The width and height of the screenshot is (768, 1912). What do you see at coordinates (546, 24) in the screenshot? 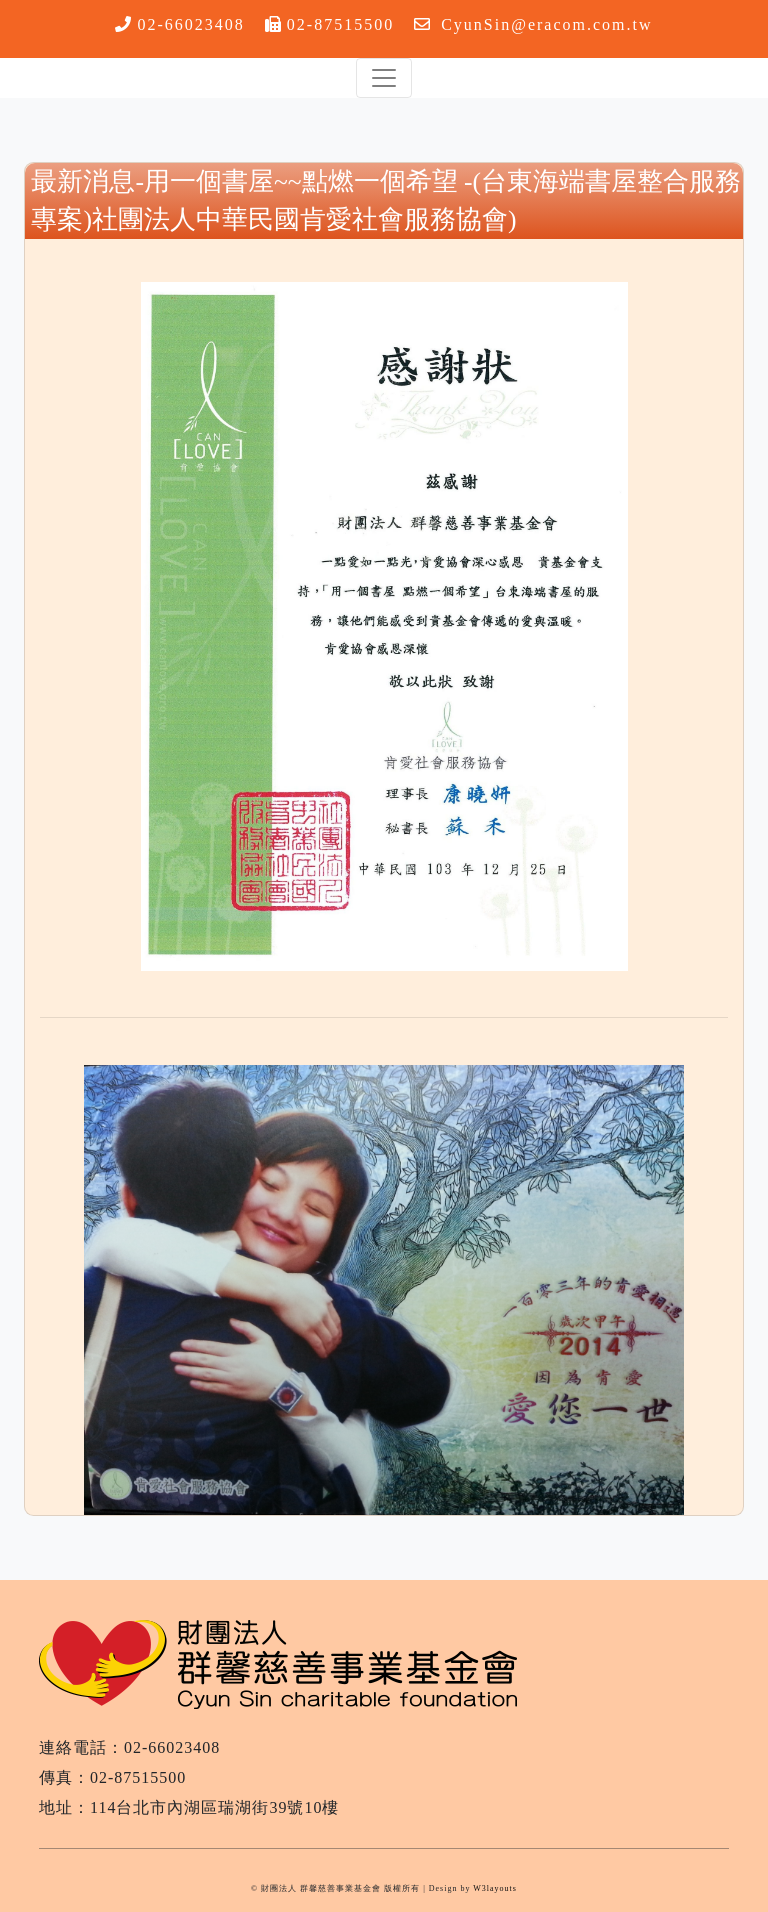
I see `CyunSin@eracom.com.tw` at bounding box center [546, 24].